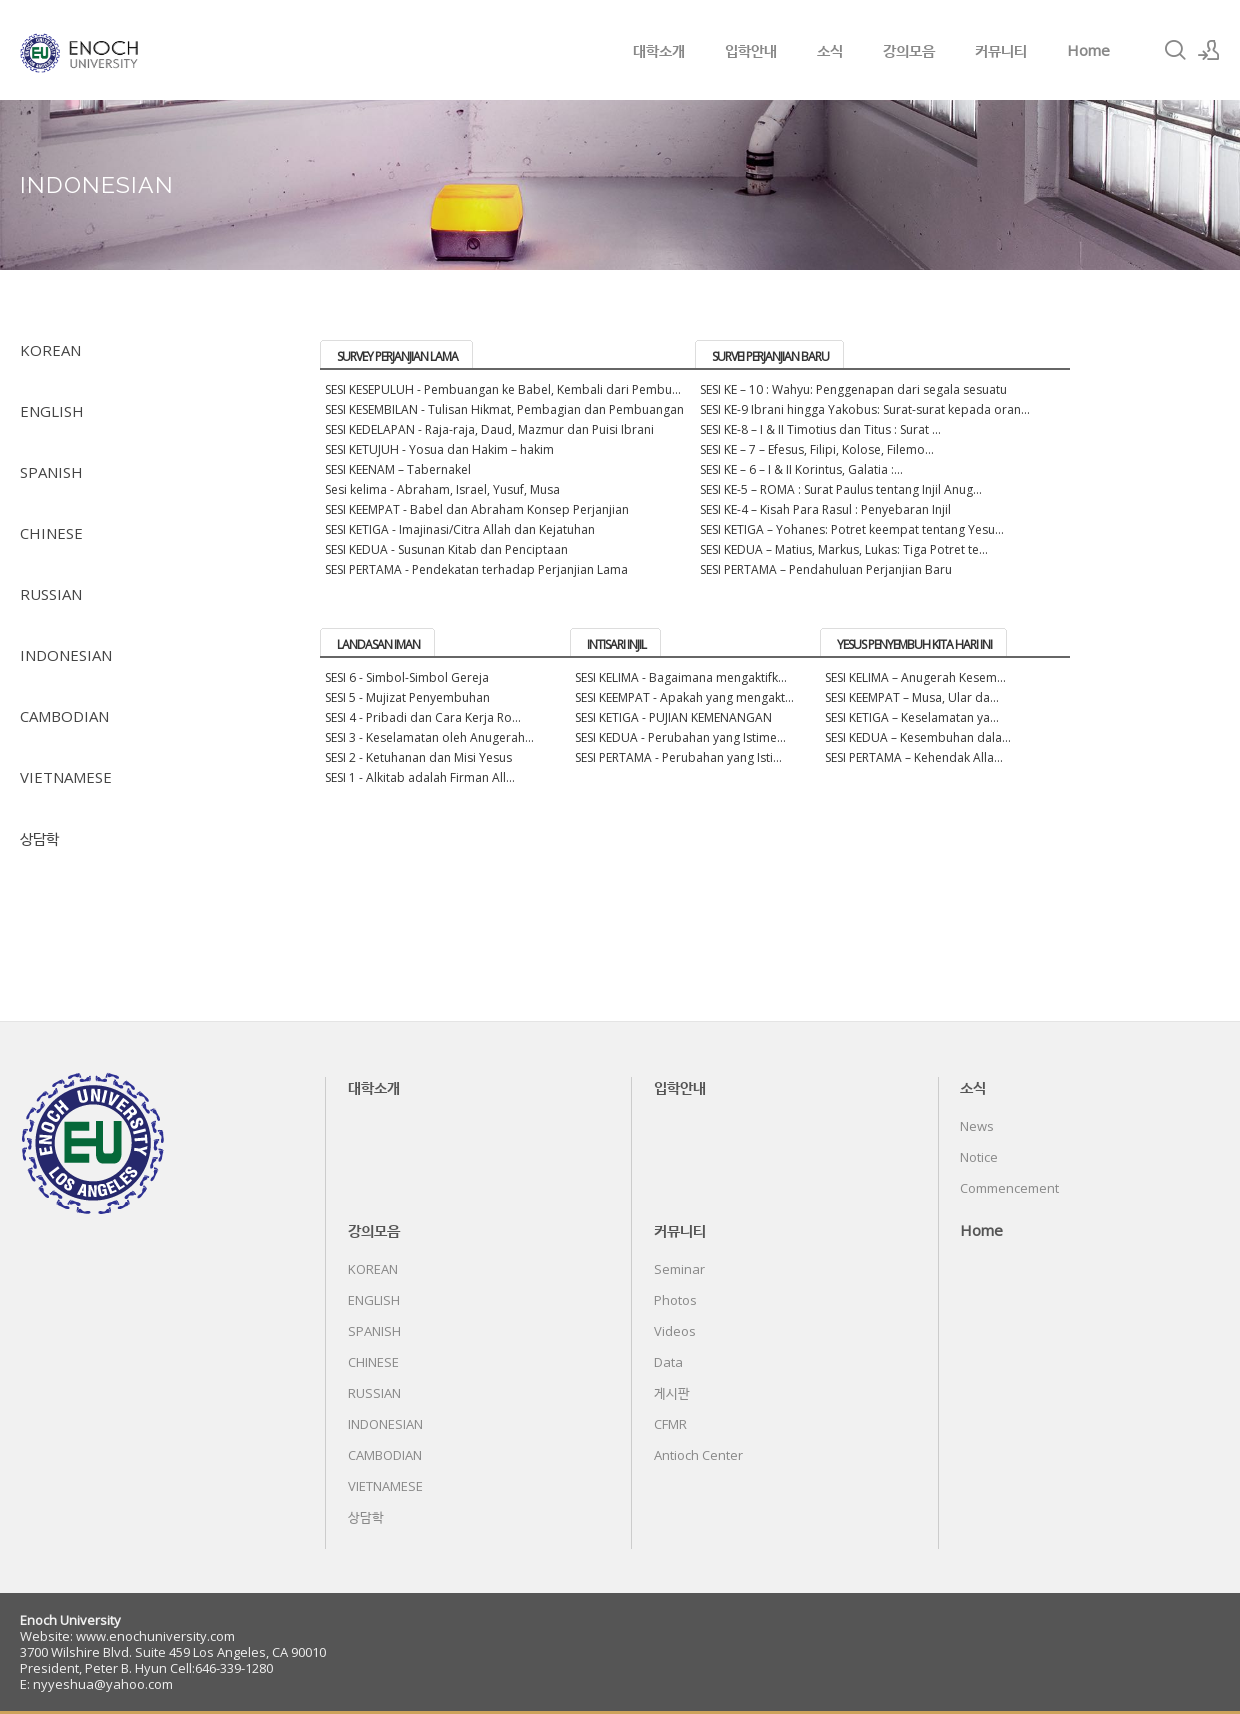 The height and width of the screenshot is (1714, 1240). What do you see at coordinates (51, 594) in the screenshot?
I see `RUSSIAN` at bounding box center [51, 594].